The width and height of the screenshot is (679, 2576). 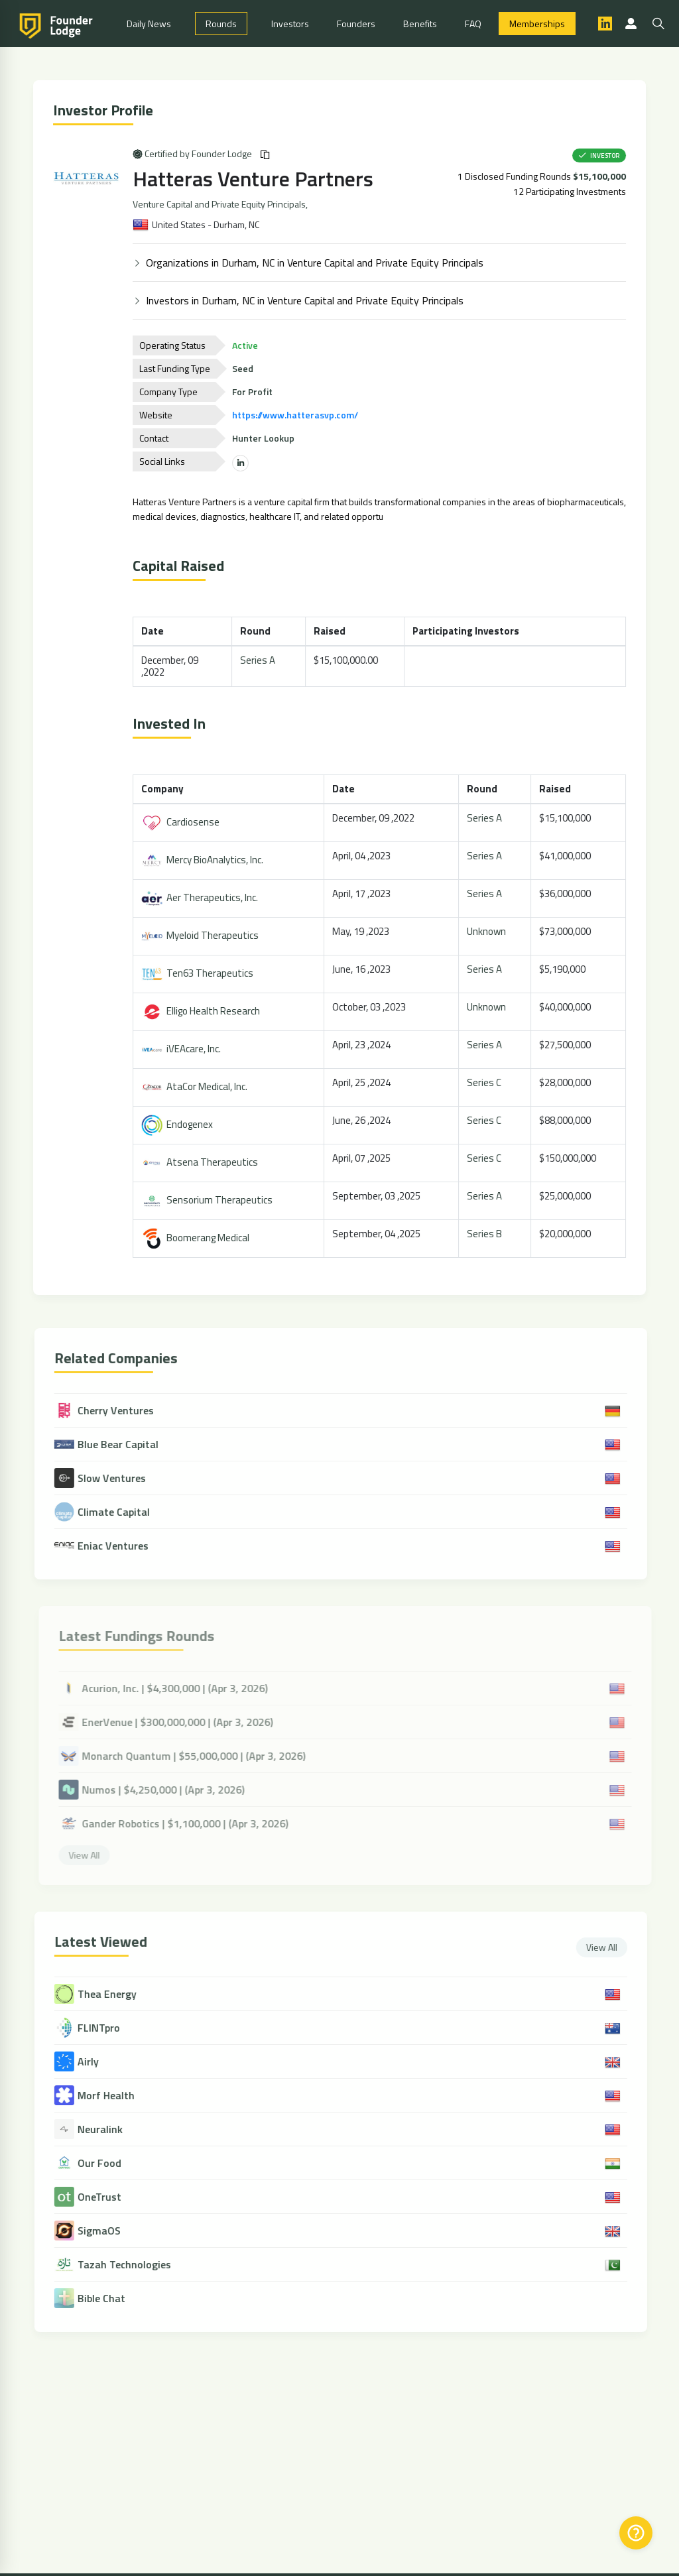 I want to click on Cherry Ventures, so click(x=110, y=1410).